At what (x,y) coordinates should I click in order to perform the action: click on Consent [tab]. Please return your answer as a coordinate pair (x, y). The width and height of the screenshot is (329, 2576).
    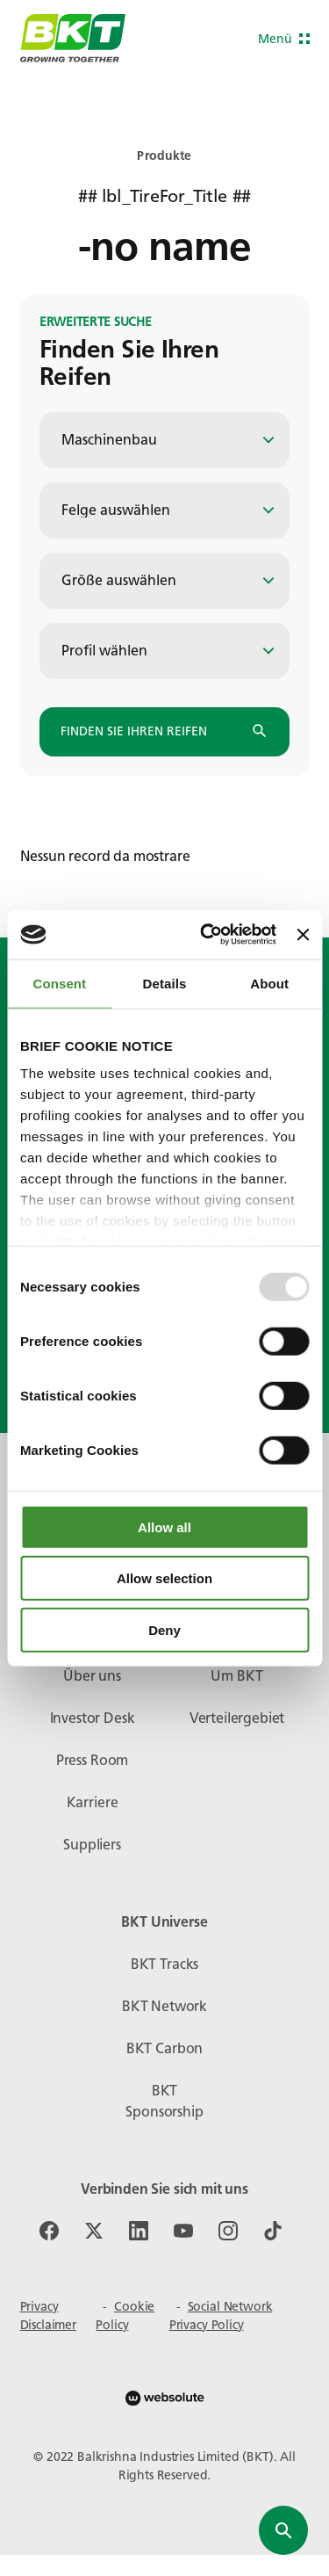
    Looking at the image, I should click on (59, 982).